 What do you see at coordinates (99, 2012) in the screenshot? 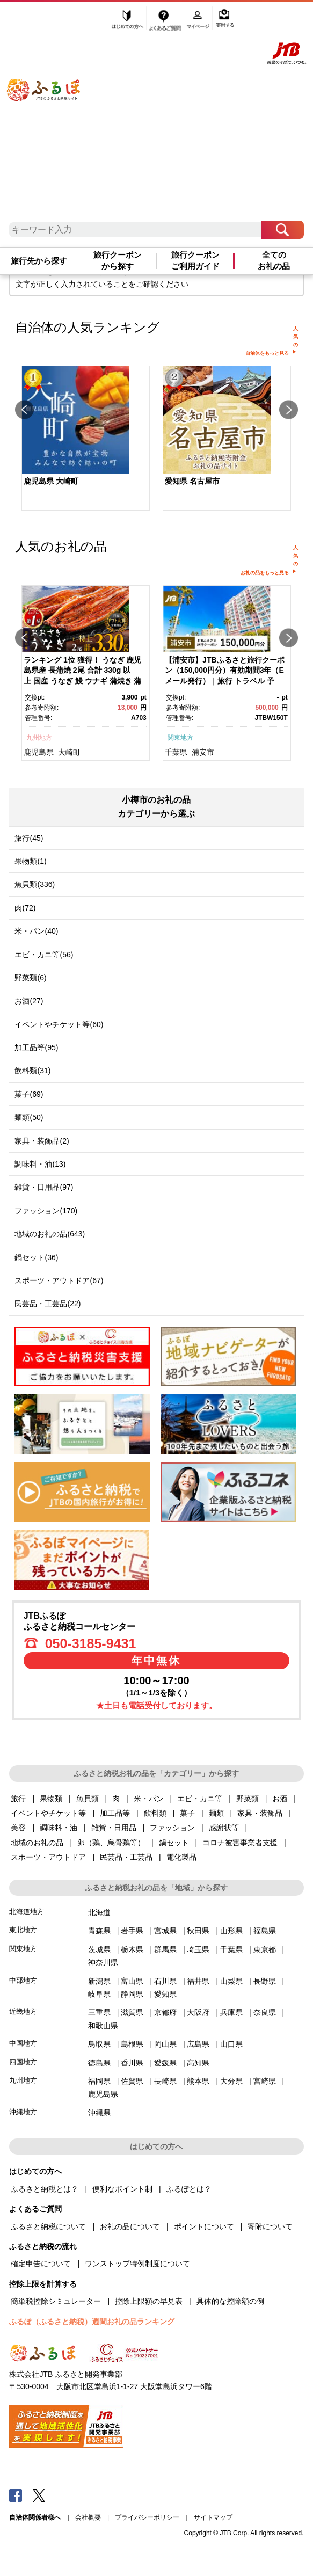
I see `三重県` at bounding box center [99, 2012].